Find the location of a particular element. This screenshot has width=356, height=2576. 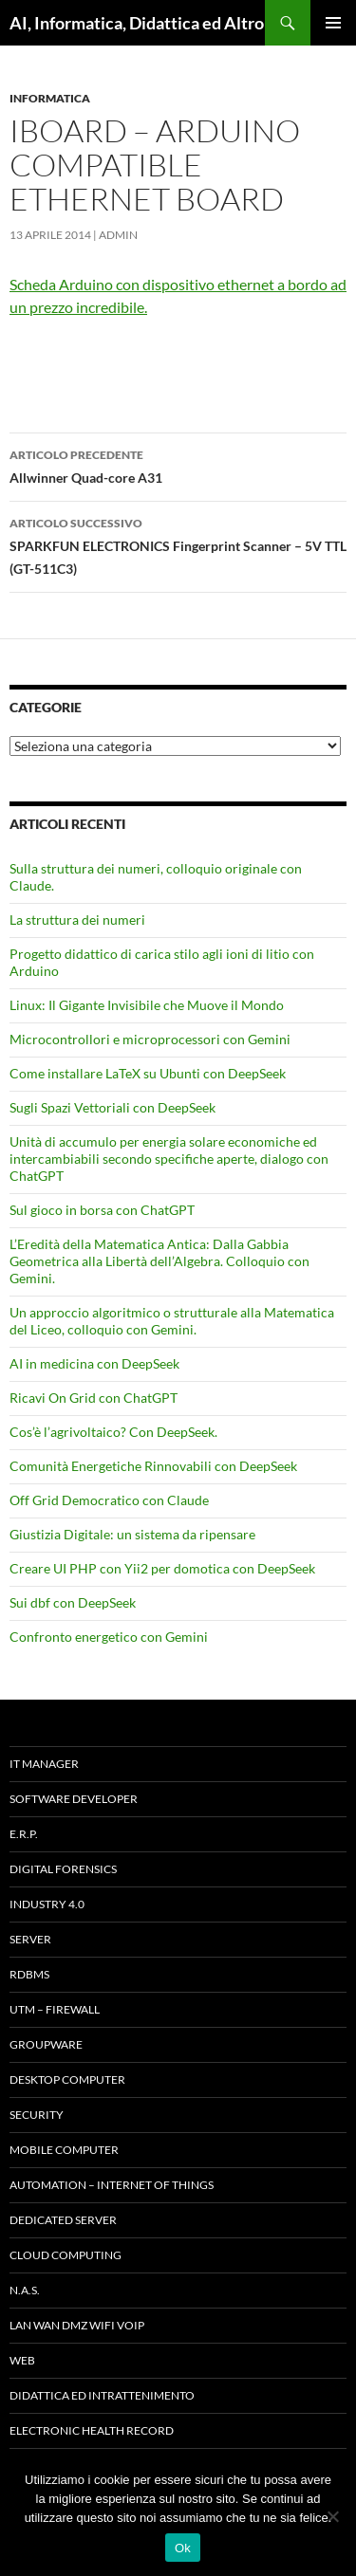

Sui dbf con DeepSeek is located at coordinates (72, 1602).